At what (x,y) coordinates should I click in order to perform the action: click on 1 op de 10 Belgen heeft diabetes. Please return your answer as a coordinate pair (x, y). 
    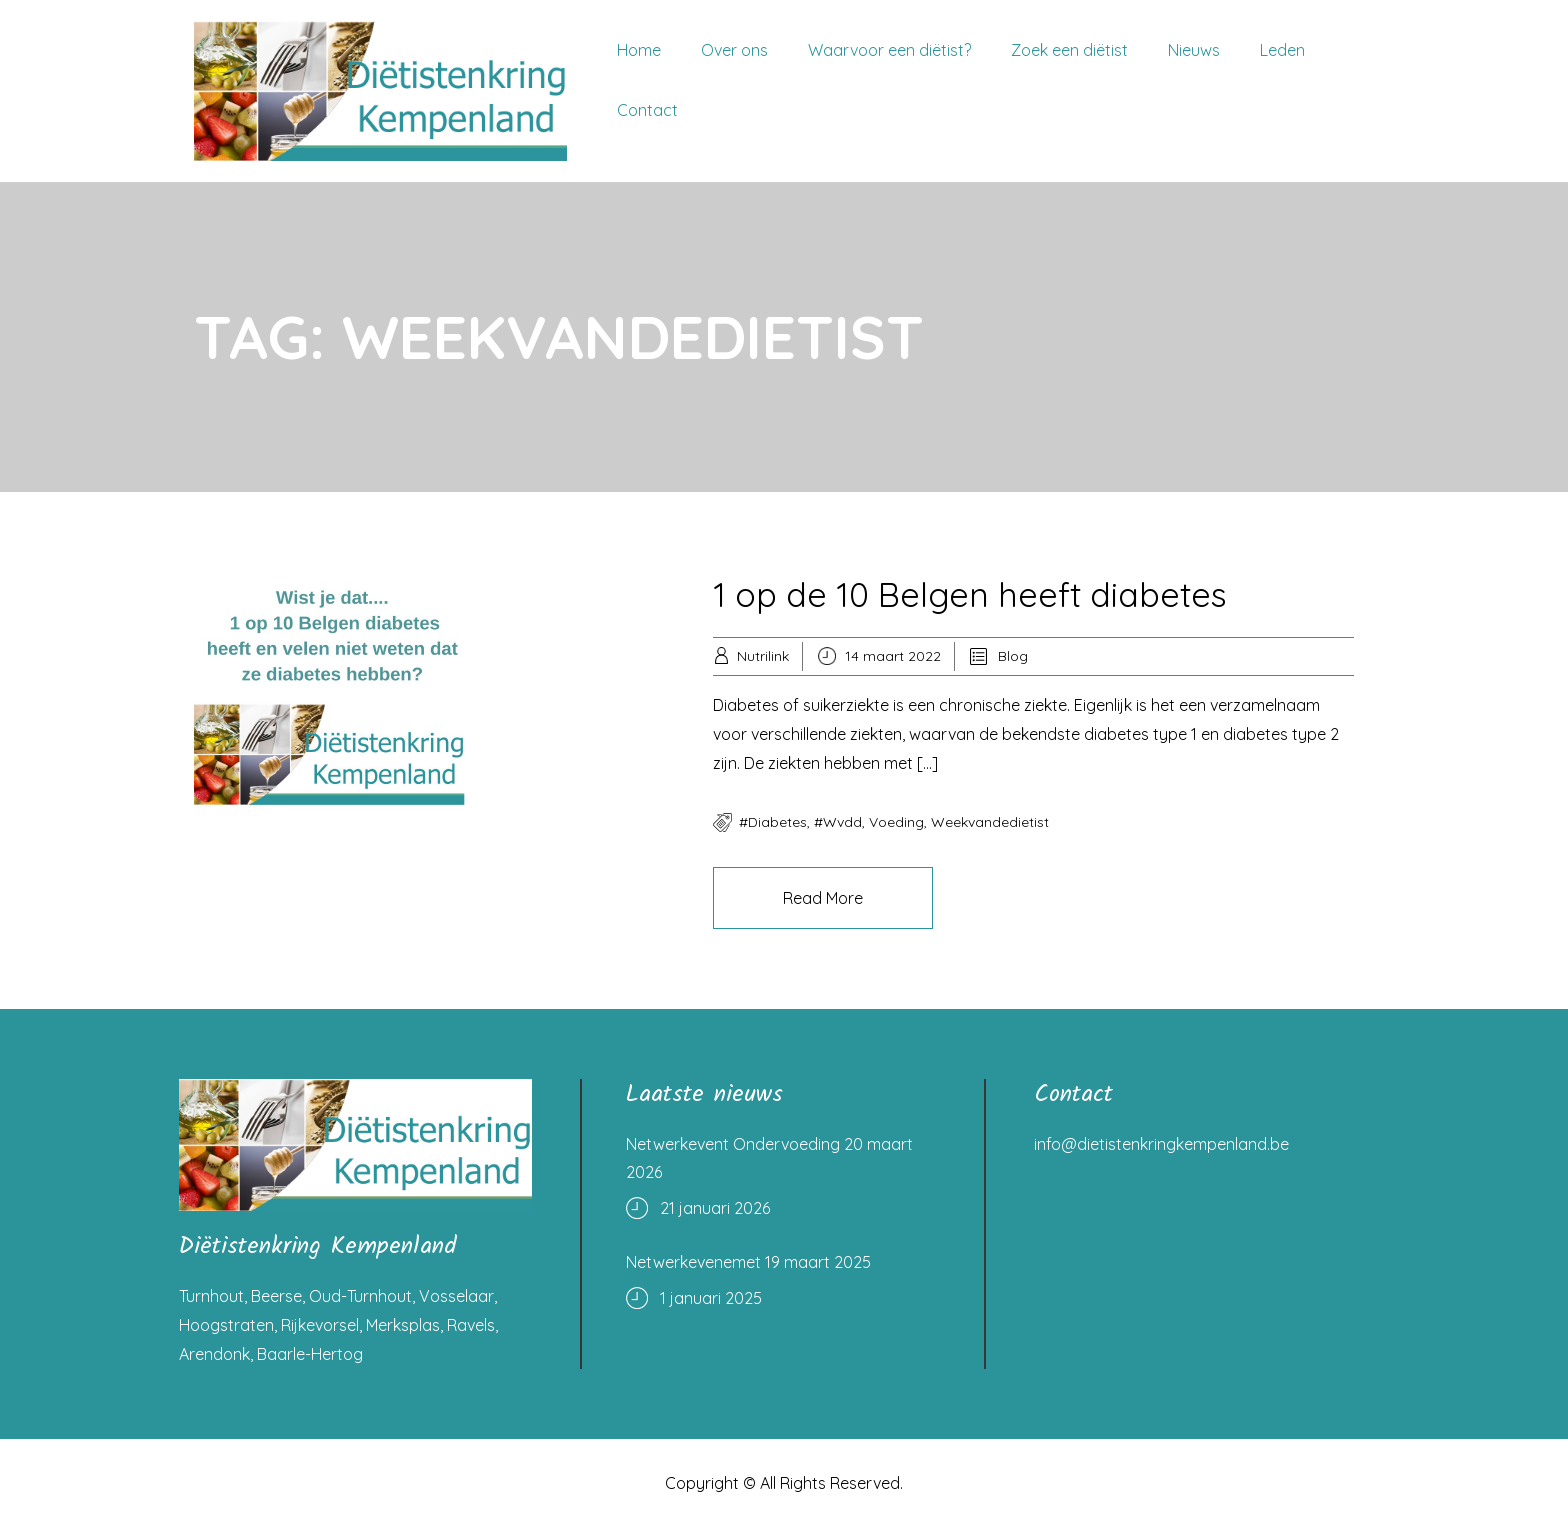
    Looking at the image, I should click on (970, 594).